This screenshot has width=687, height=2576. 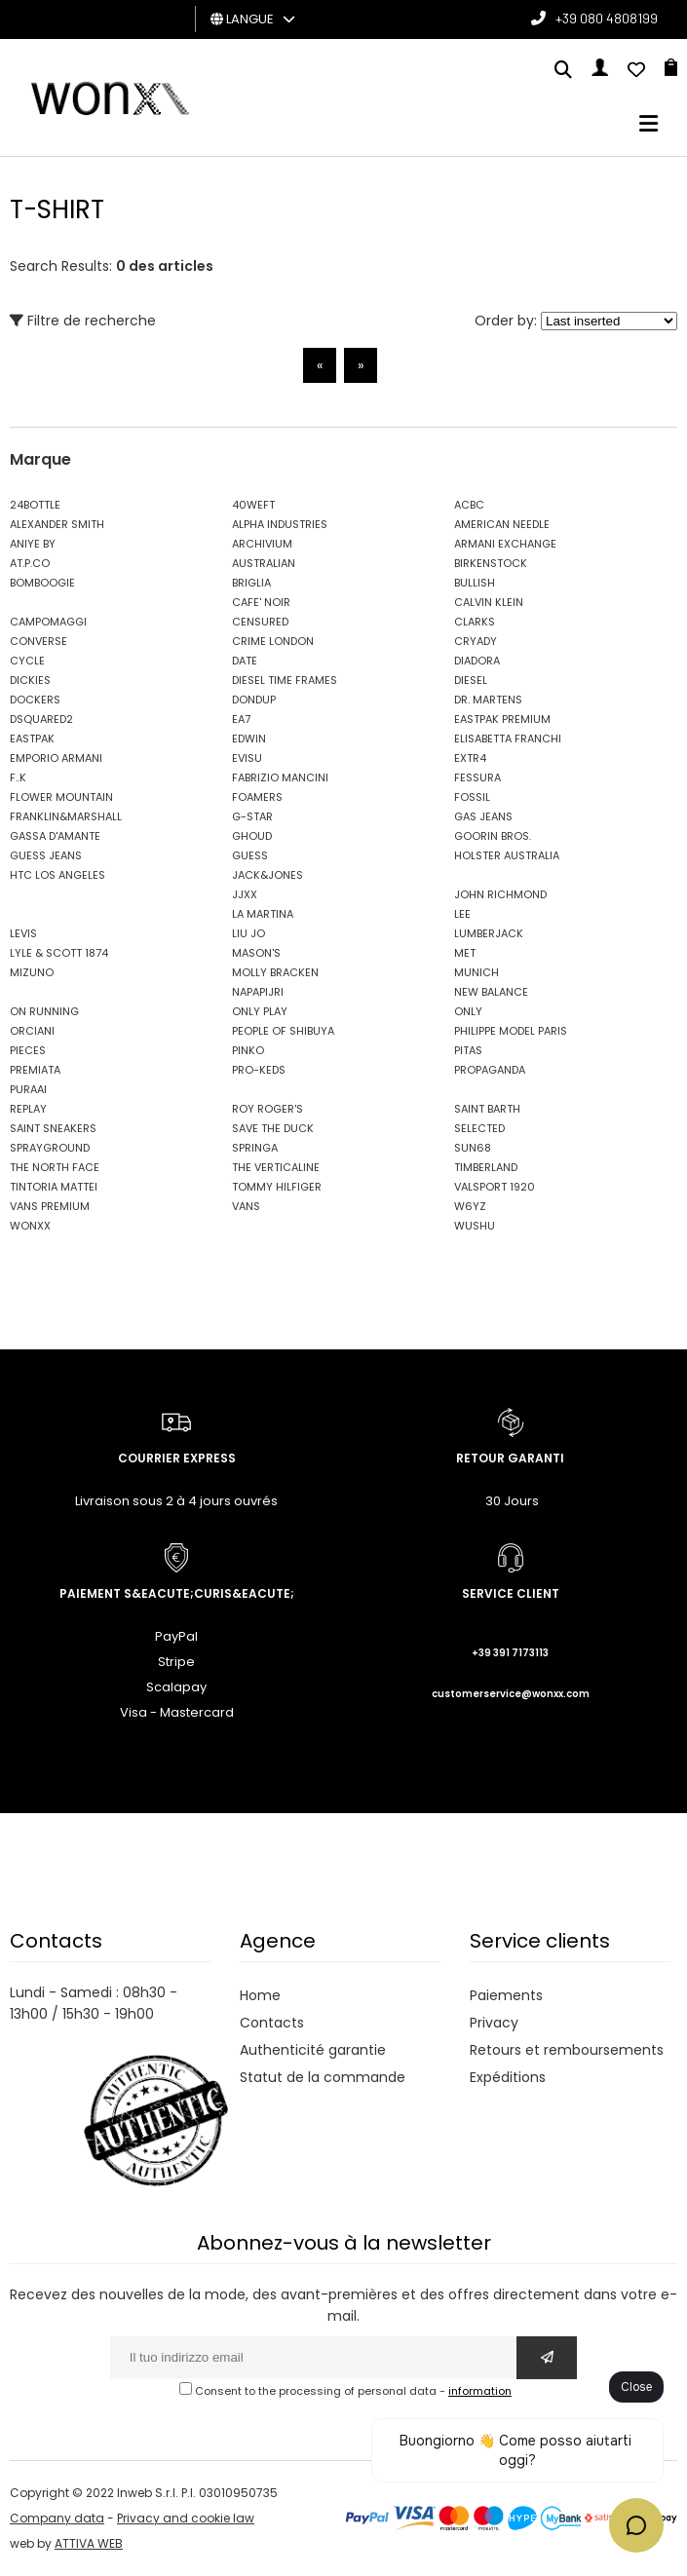 What do you see at coordinates (41, 719) in the screenshot?
I see `DSQUARED2` at bounding box center [41, 719].